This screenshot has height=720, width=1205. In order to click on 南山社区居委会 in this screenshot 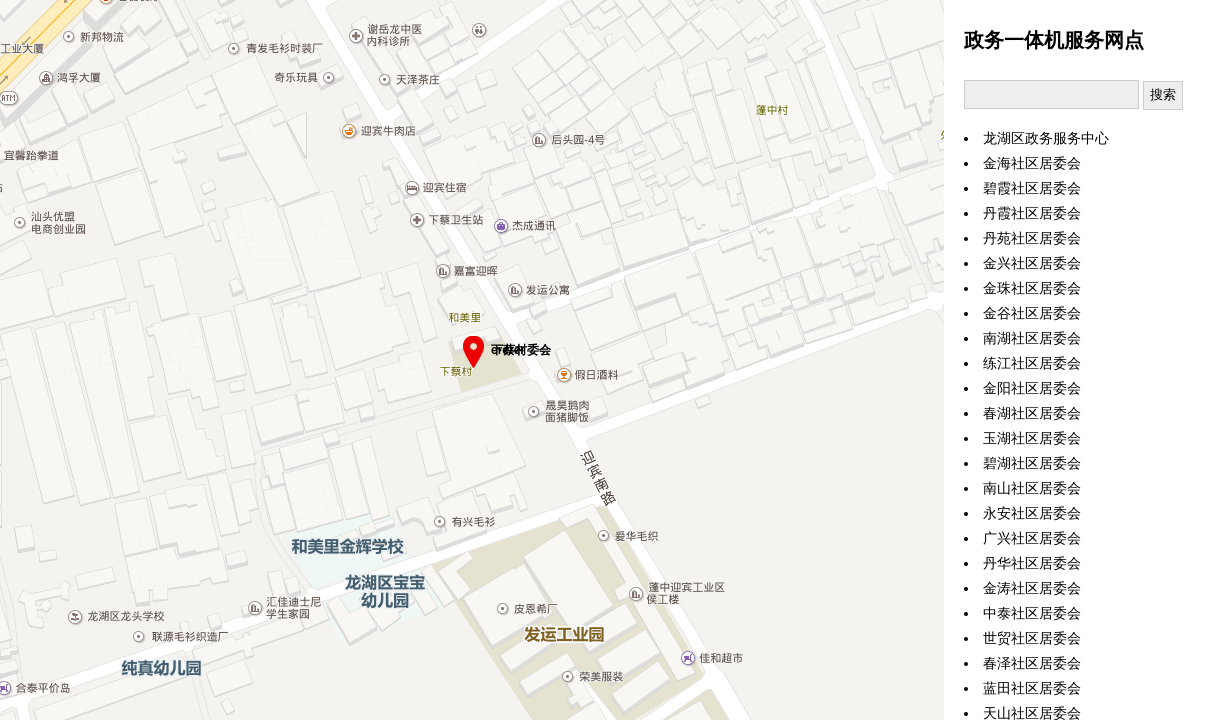, I will do `click(1032, 488)`.